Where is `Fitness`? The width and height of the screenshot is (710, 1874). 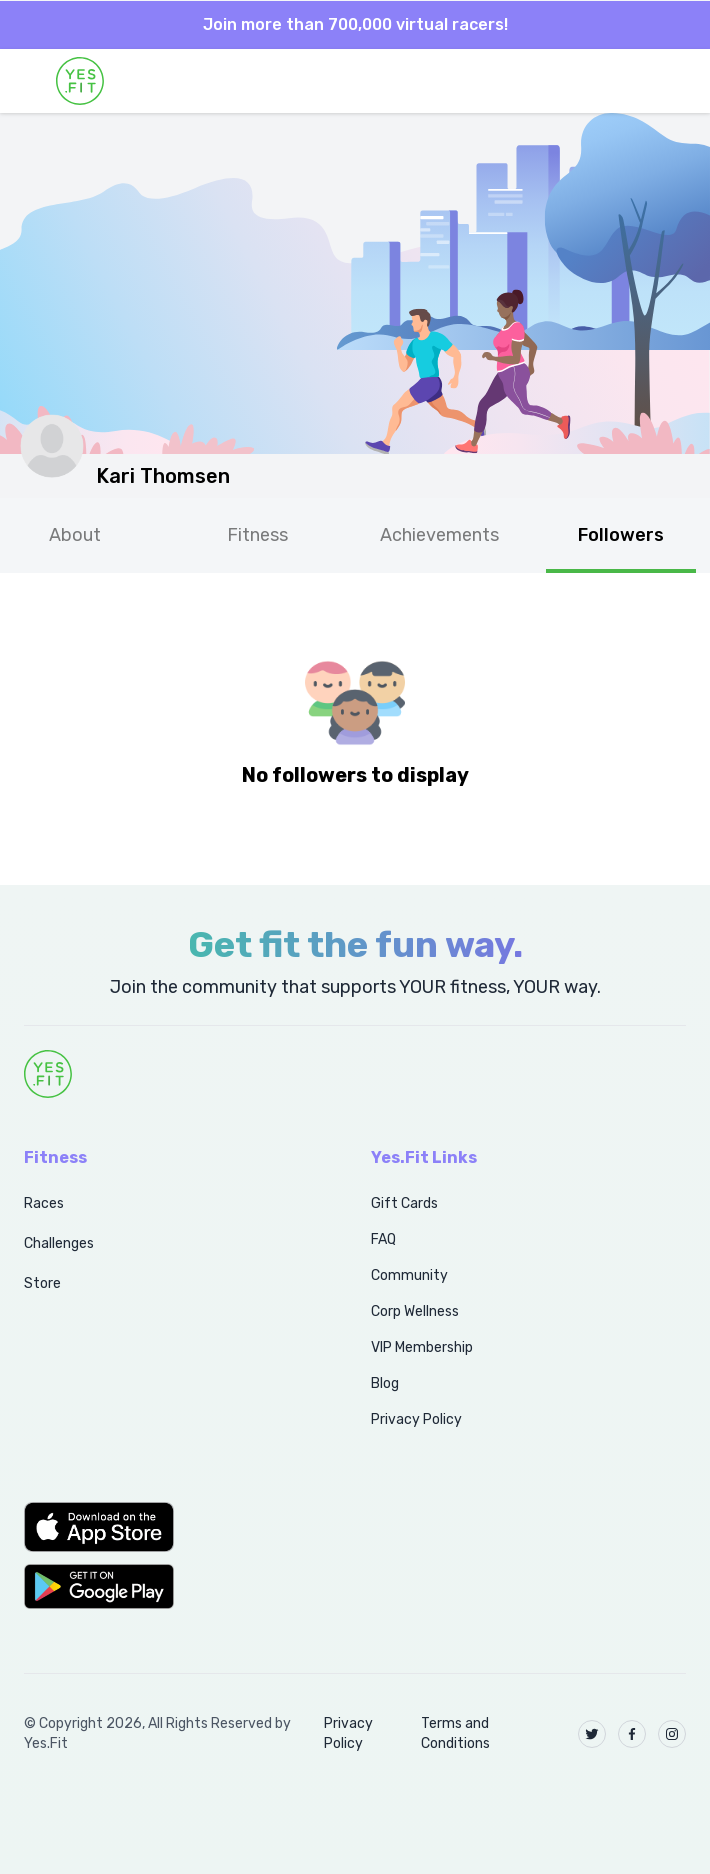
Fitness is located at coordinates (257, 535).